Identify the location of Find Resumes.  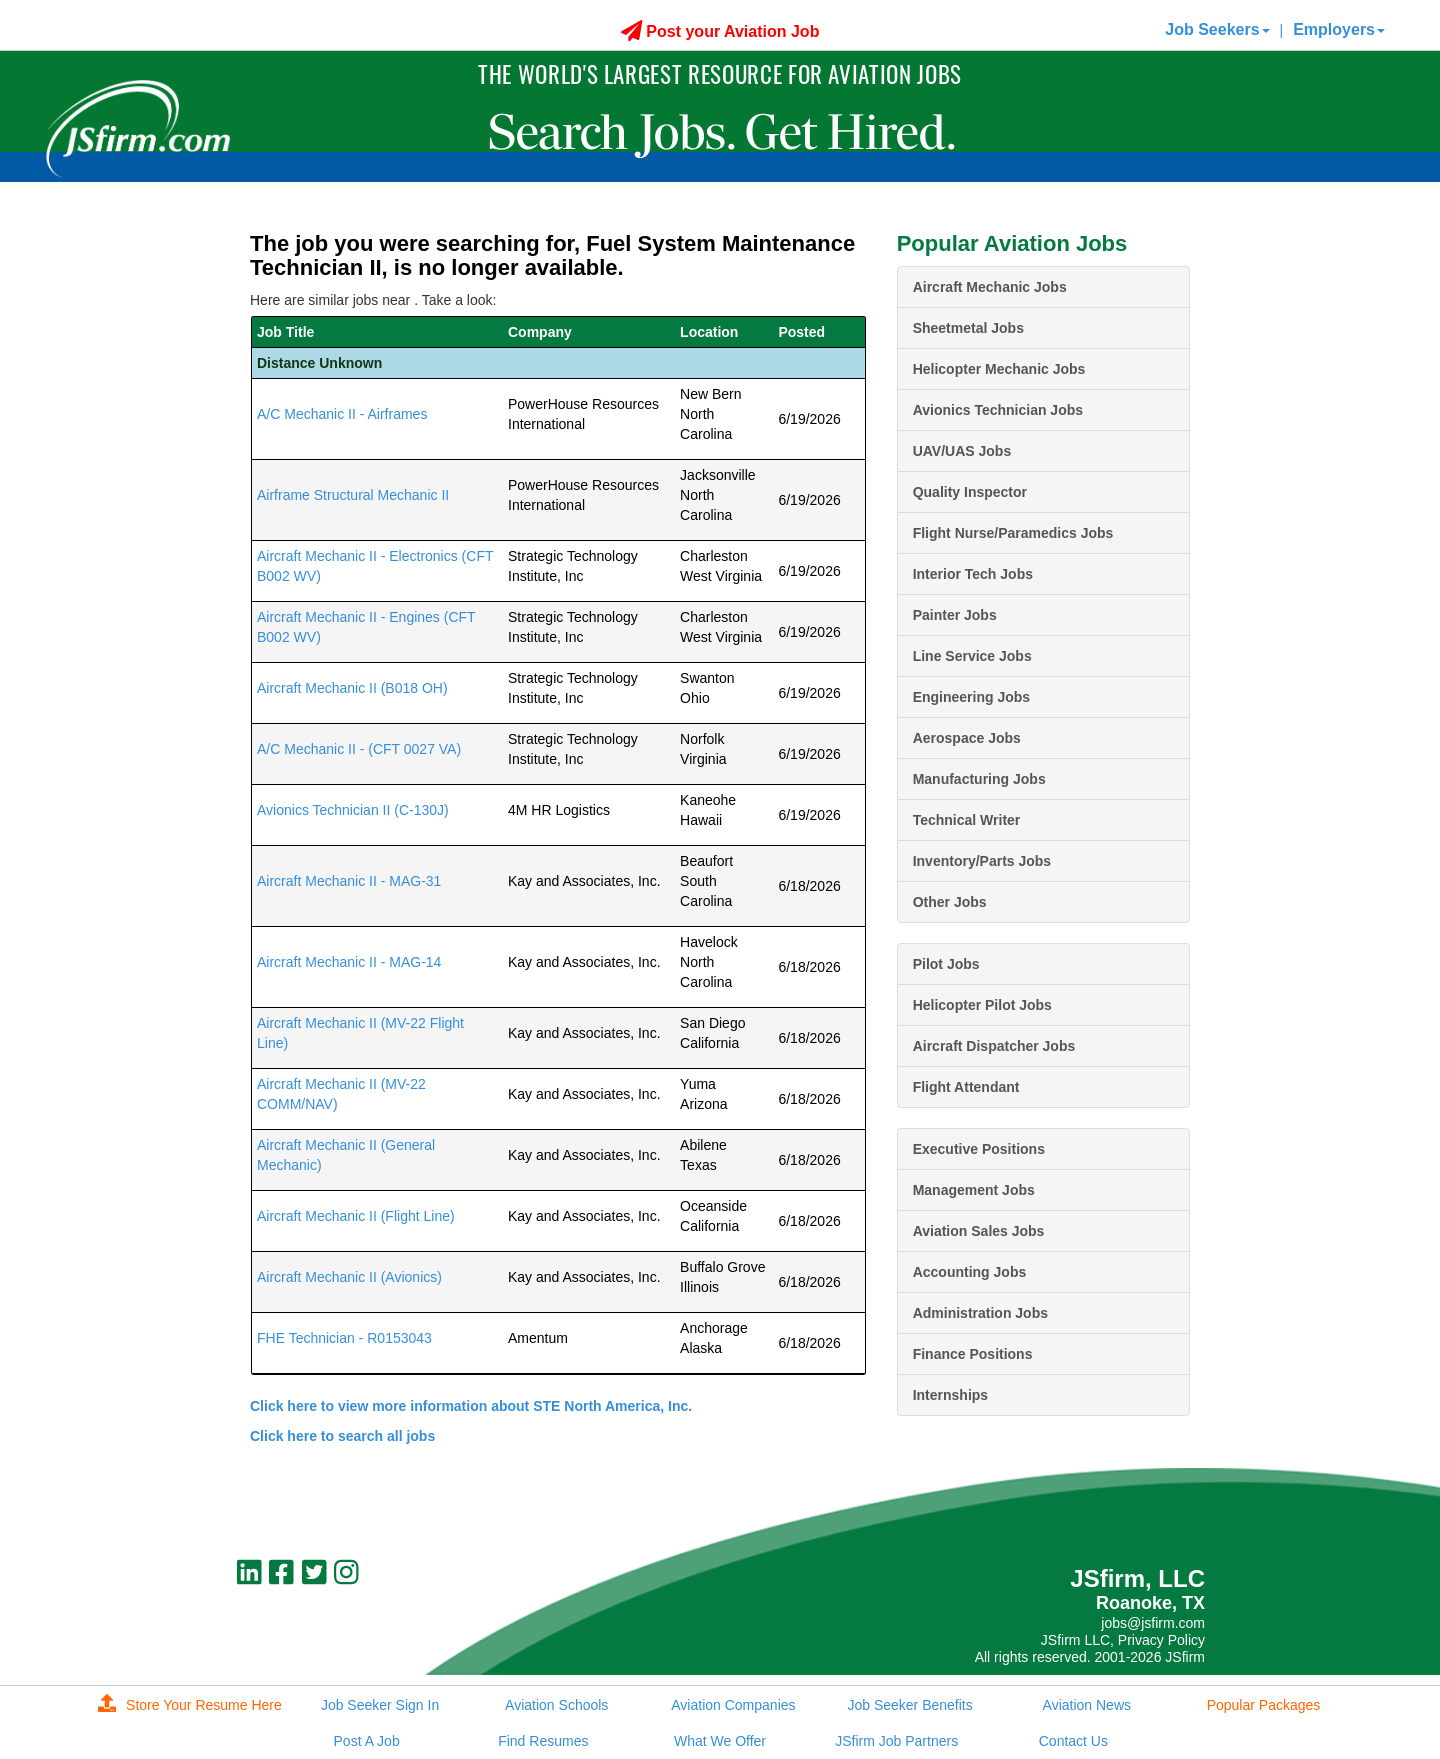
(543, 1741).